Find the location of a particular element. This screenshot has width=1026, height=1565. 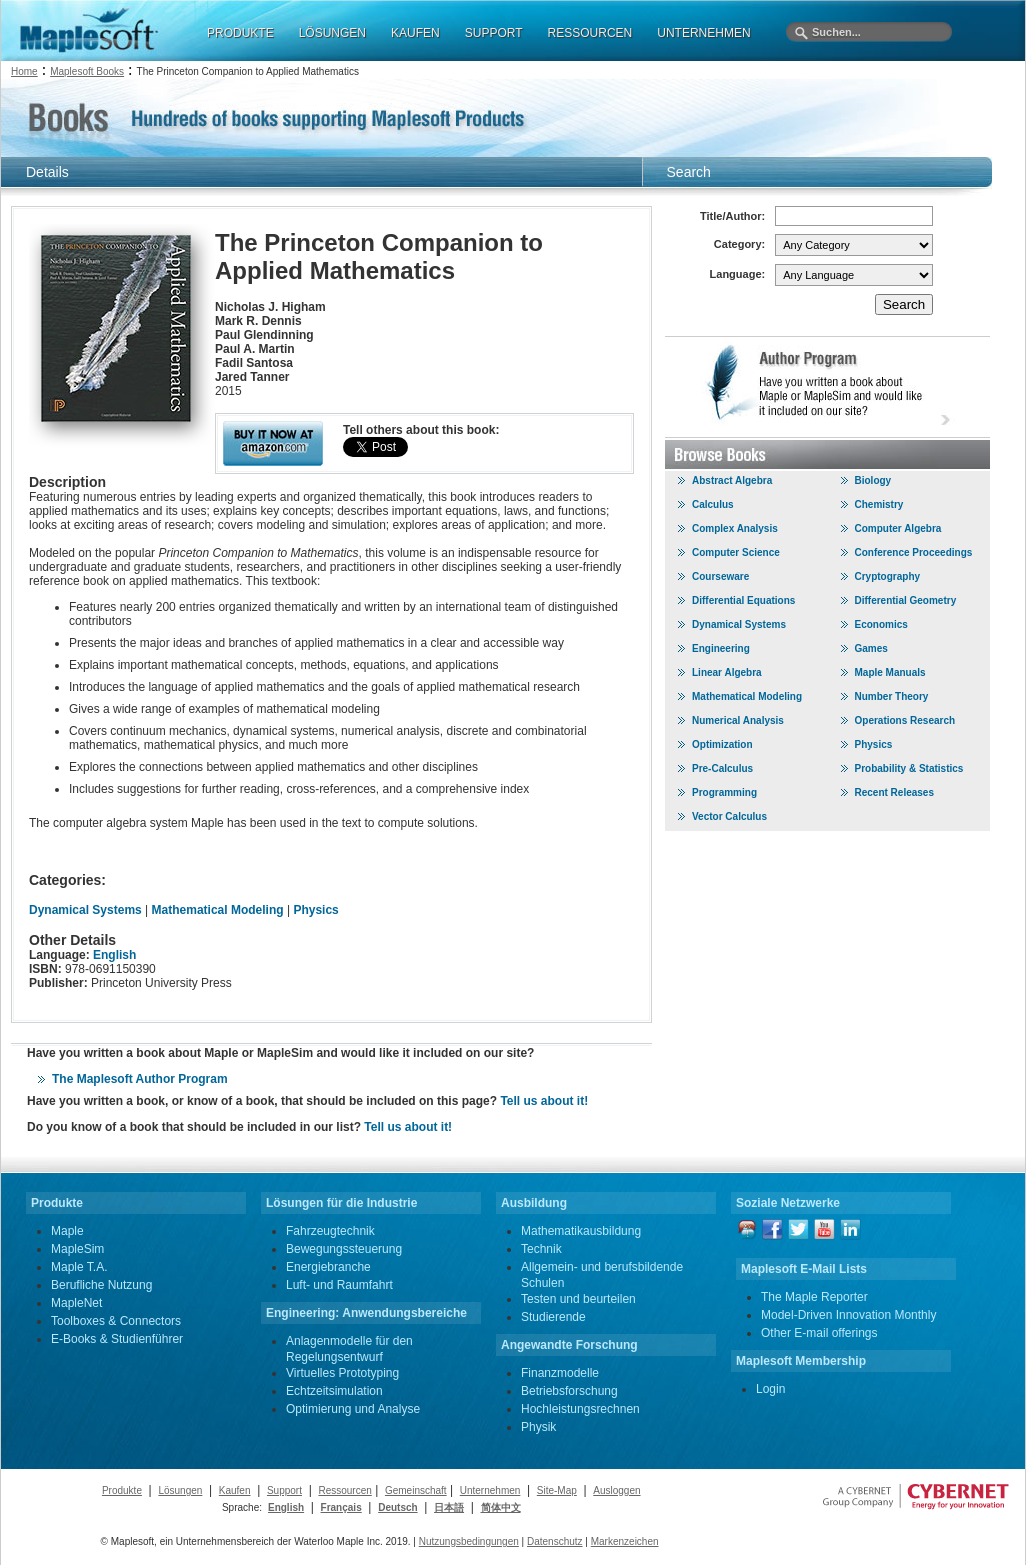

KAUFEN is located at coordinates (415, 33).